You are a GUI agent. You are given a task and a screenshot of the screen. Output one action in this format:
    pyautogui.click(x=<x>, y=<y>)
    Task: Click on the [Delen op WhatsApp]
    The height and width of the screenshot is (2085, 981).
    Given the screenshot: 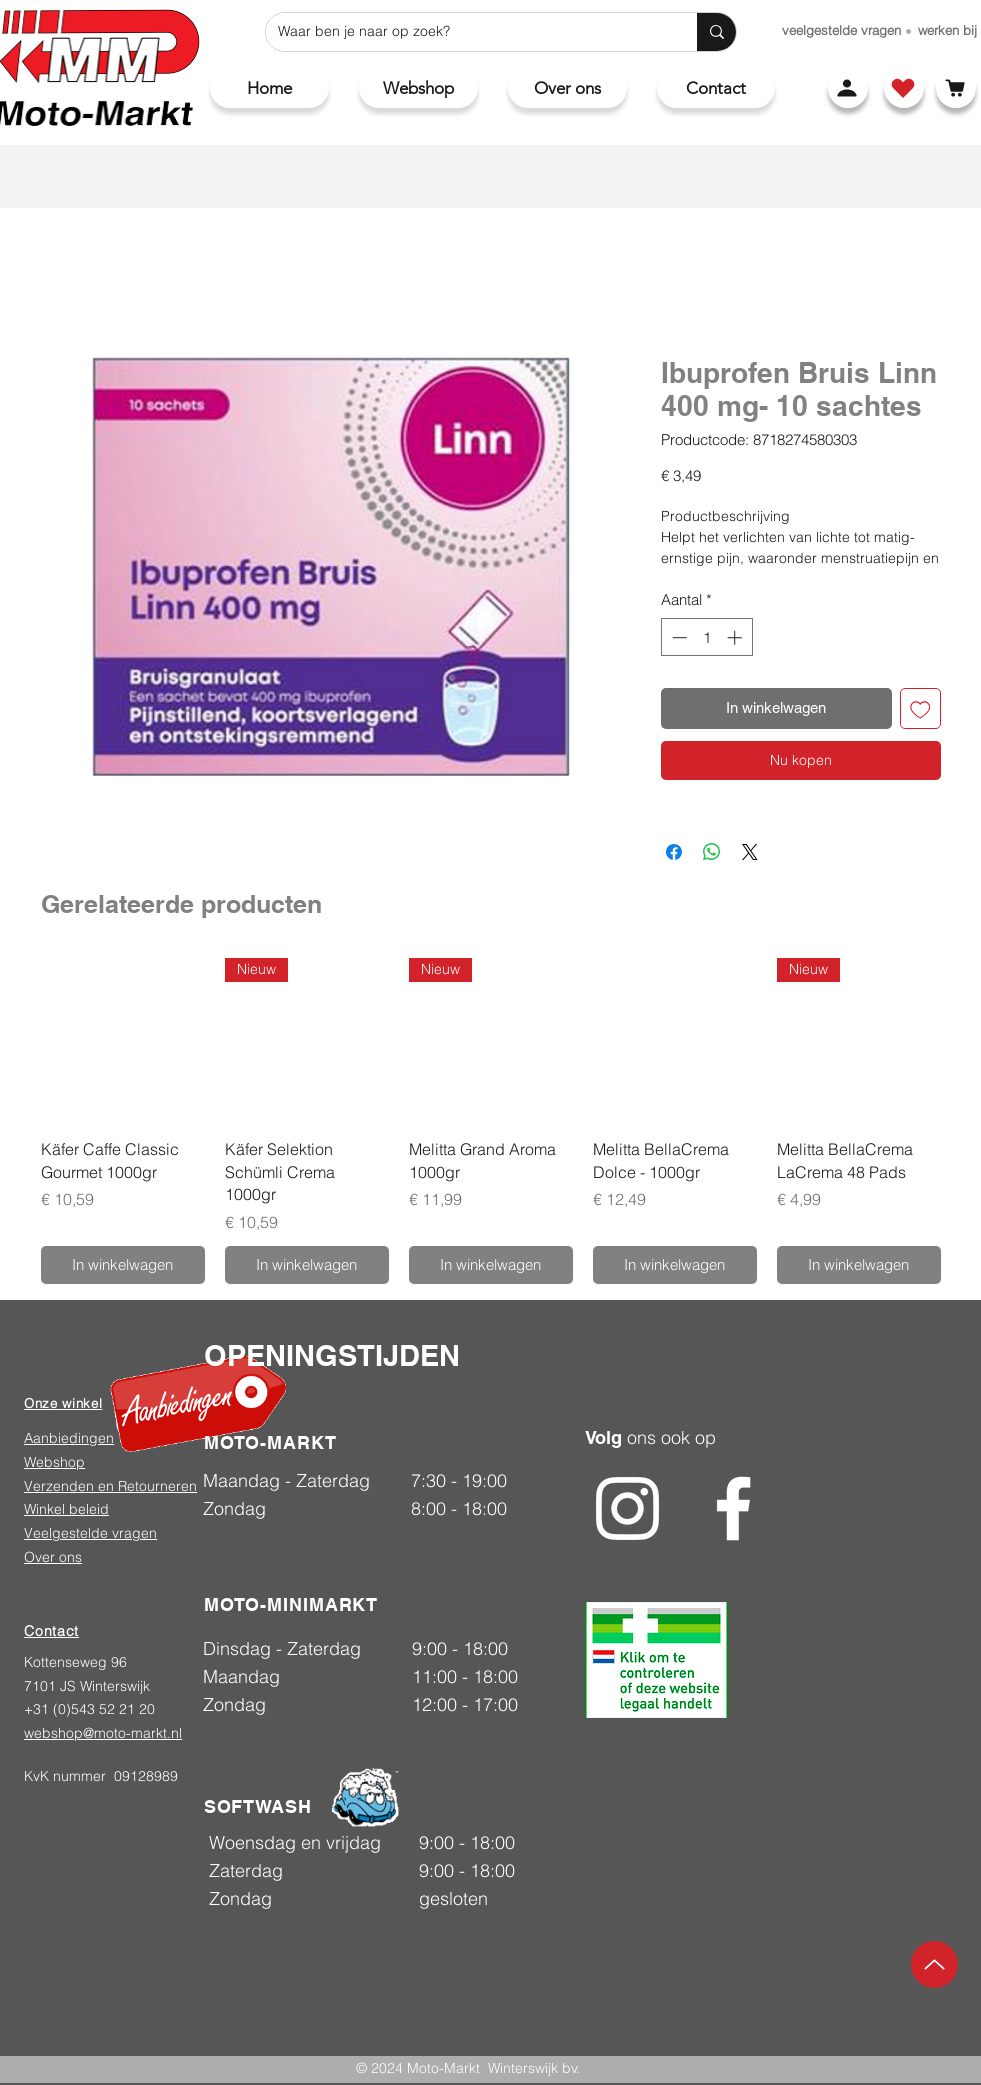 What is the action you would take?
    pyautogui.click(x=712, y=852)
    